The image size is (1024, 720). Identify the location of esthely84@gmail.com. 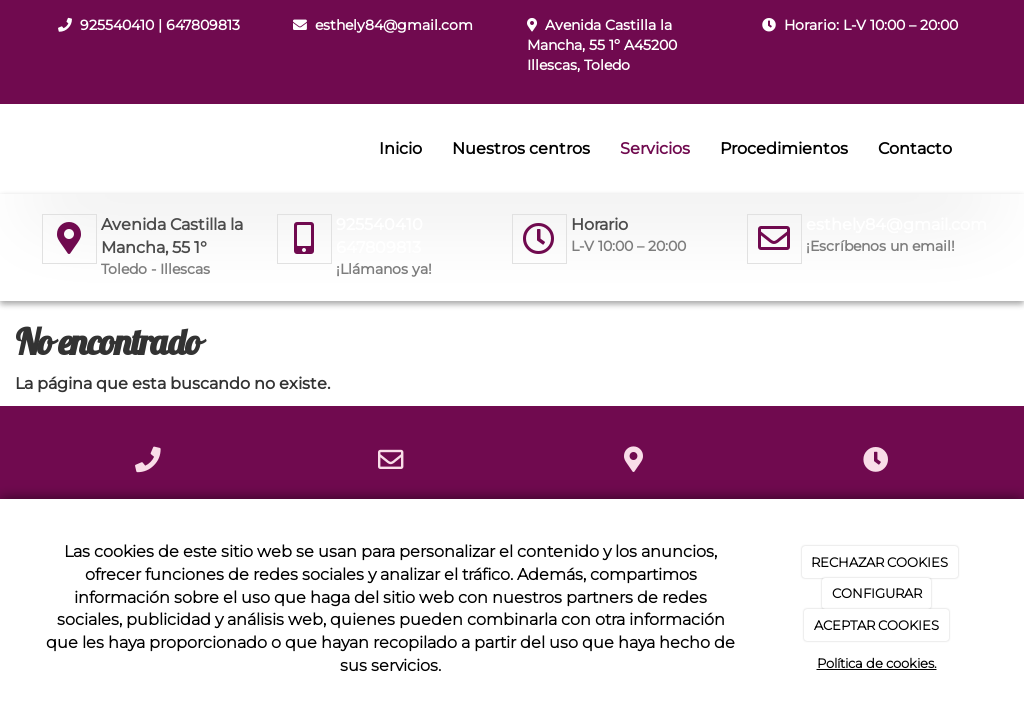
(394, 25).